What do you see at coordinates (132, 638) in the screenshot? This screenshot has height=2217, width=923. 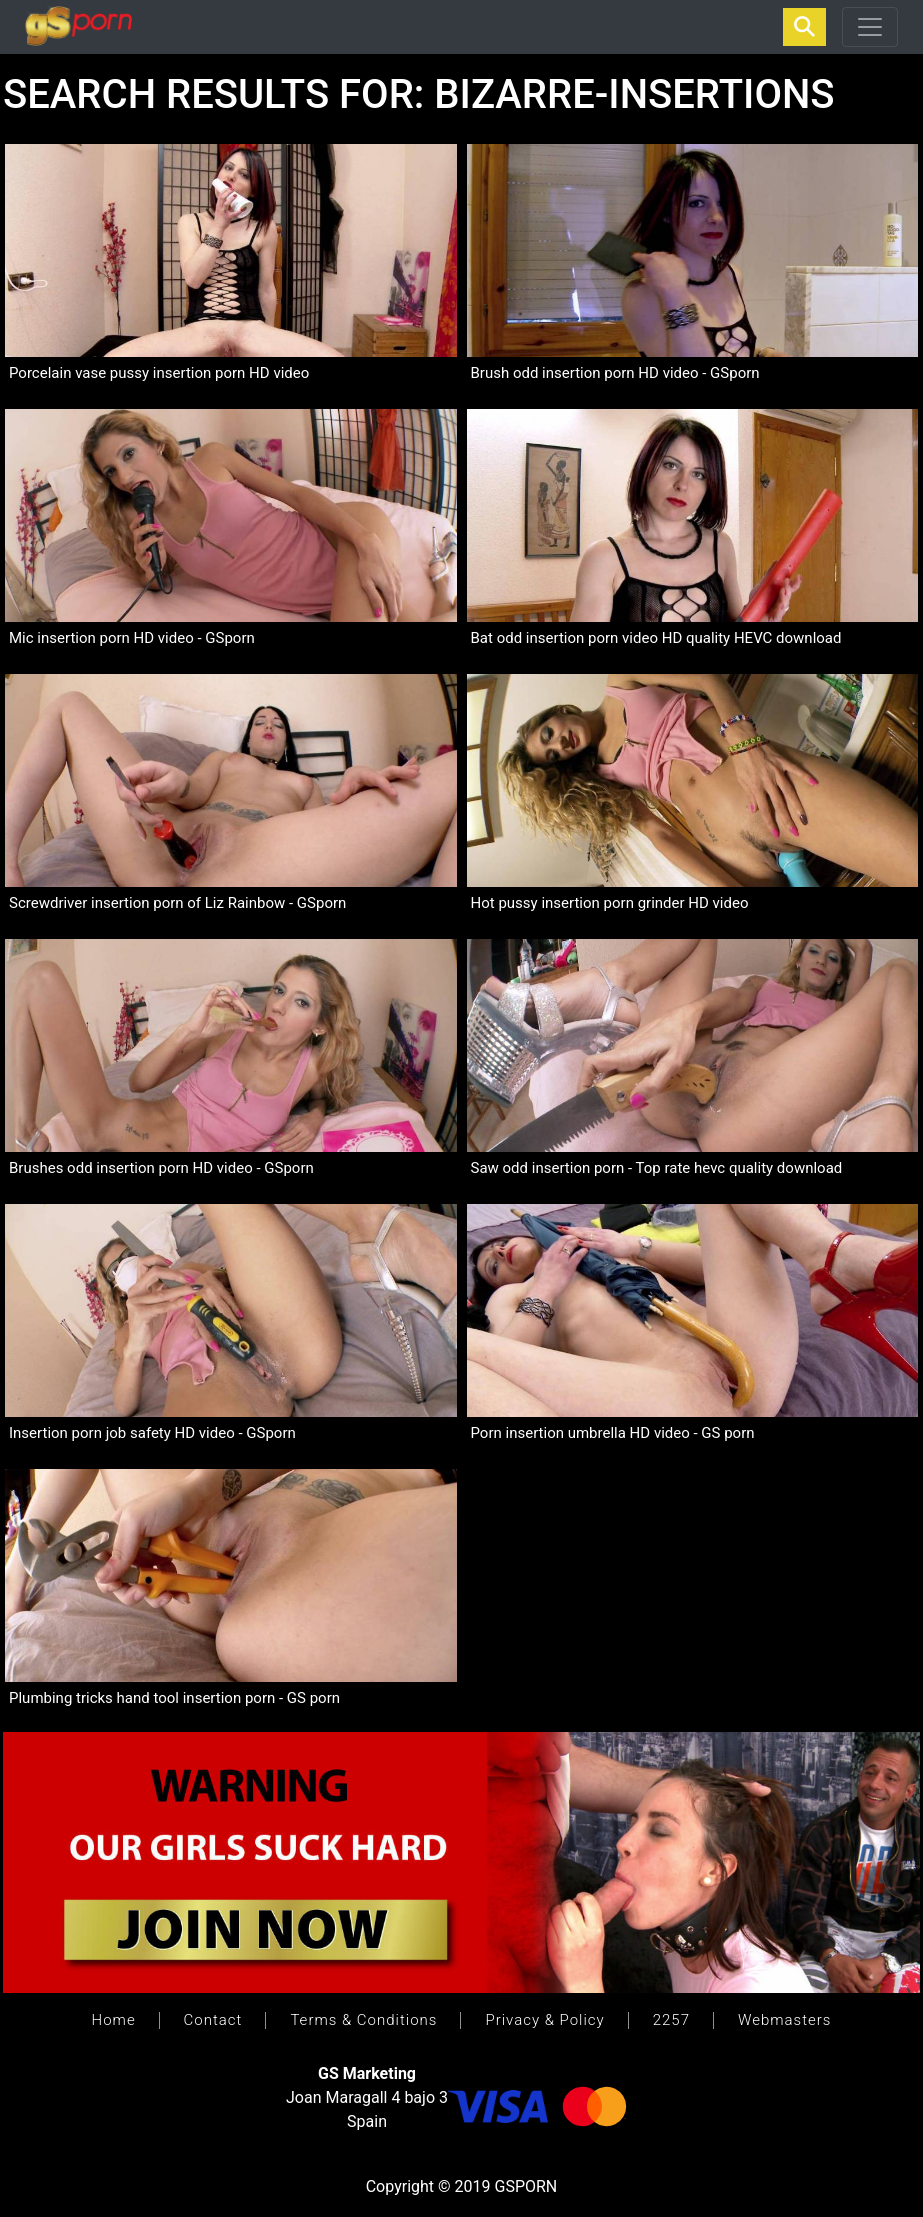 I see `Mic insertion porn HD video - GSporn` at bounding box center [132, 638].